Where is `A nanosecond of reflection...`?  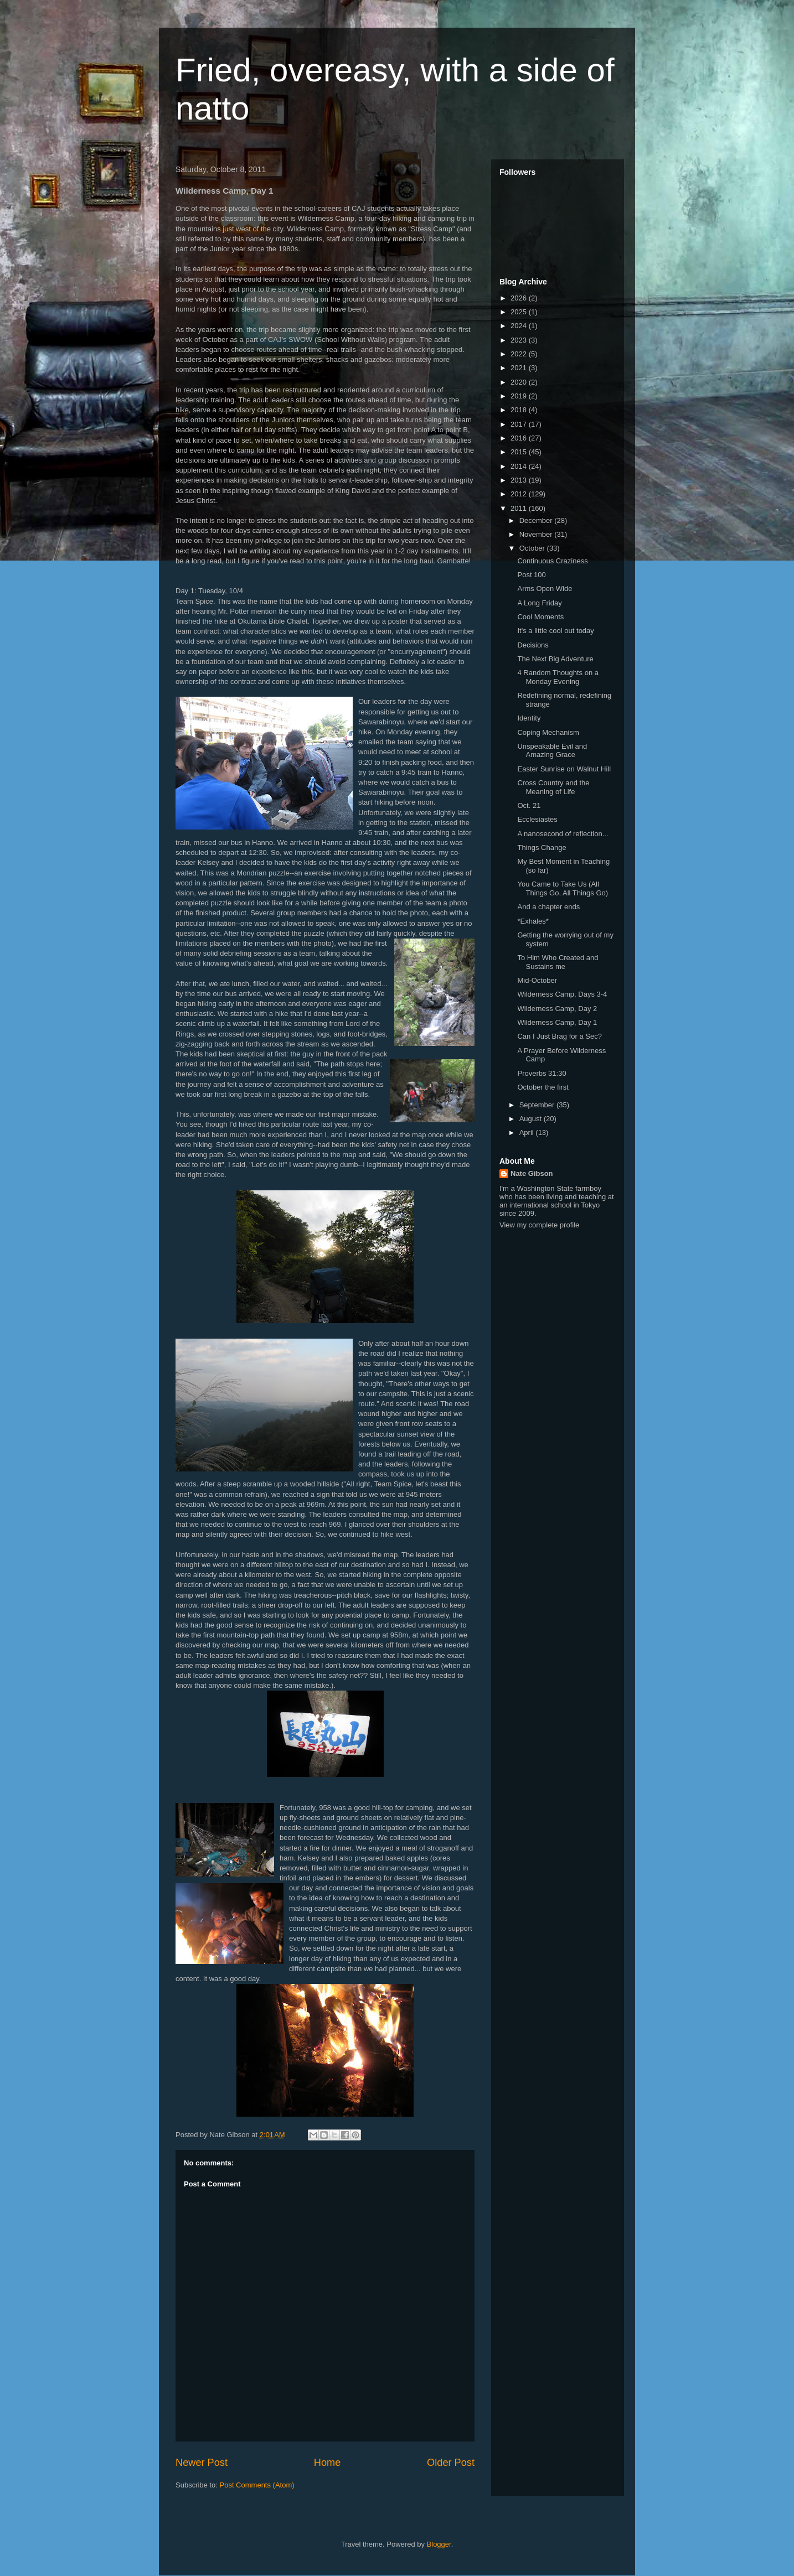 A nanosecond of reflection... is located at coordinates (562, 834).